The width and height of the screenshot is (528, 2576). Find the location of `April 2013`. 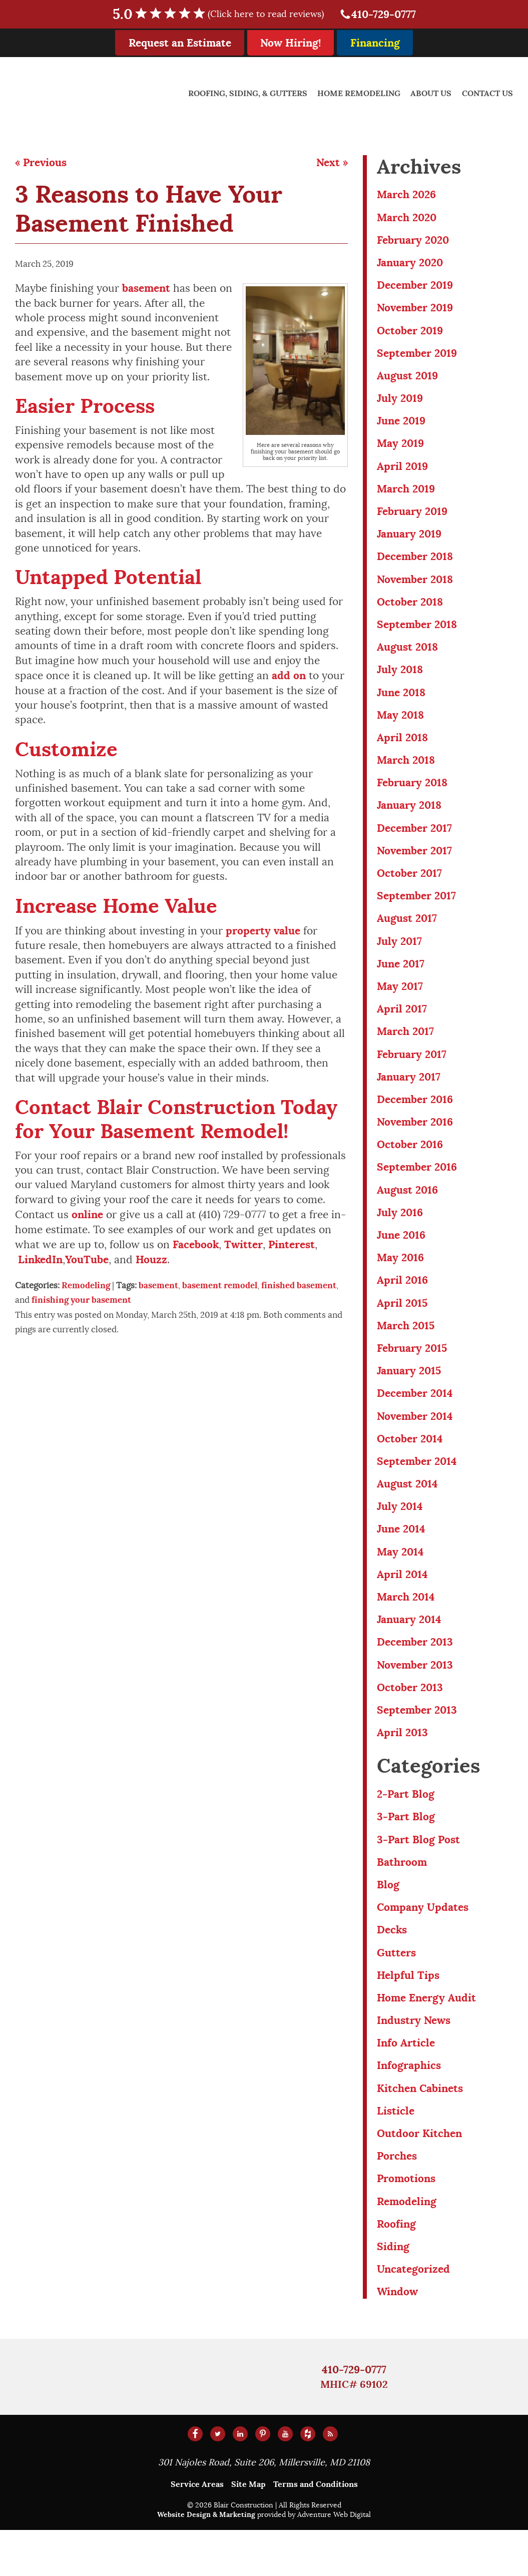

April 2013 is located at coordinates (402, 1767).